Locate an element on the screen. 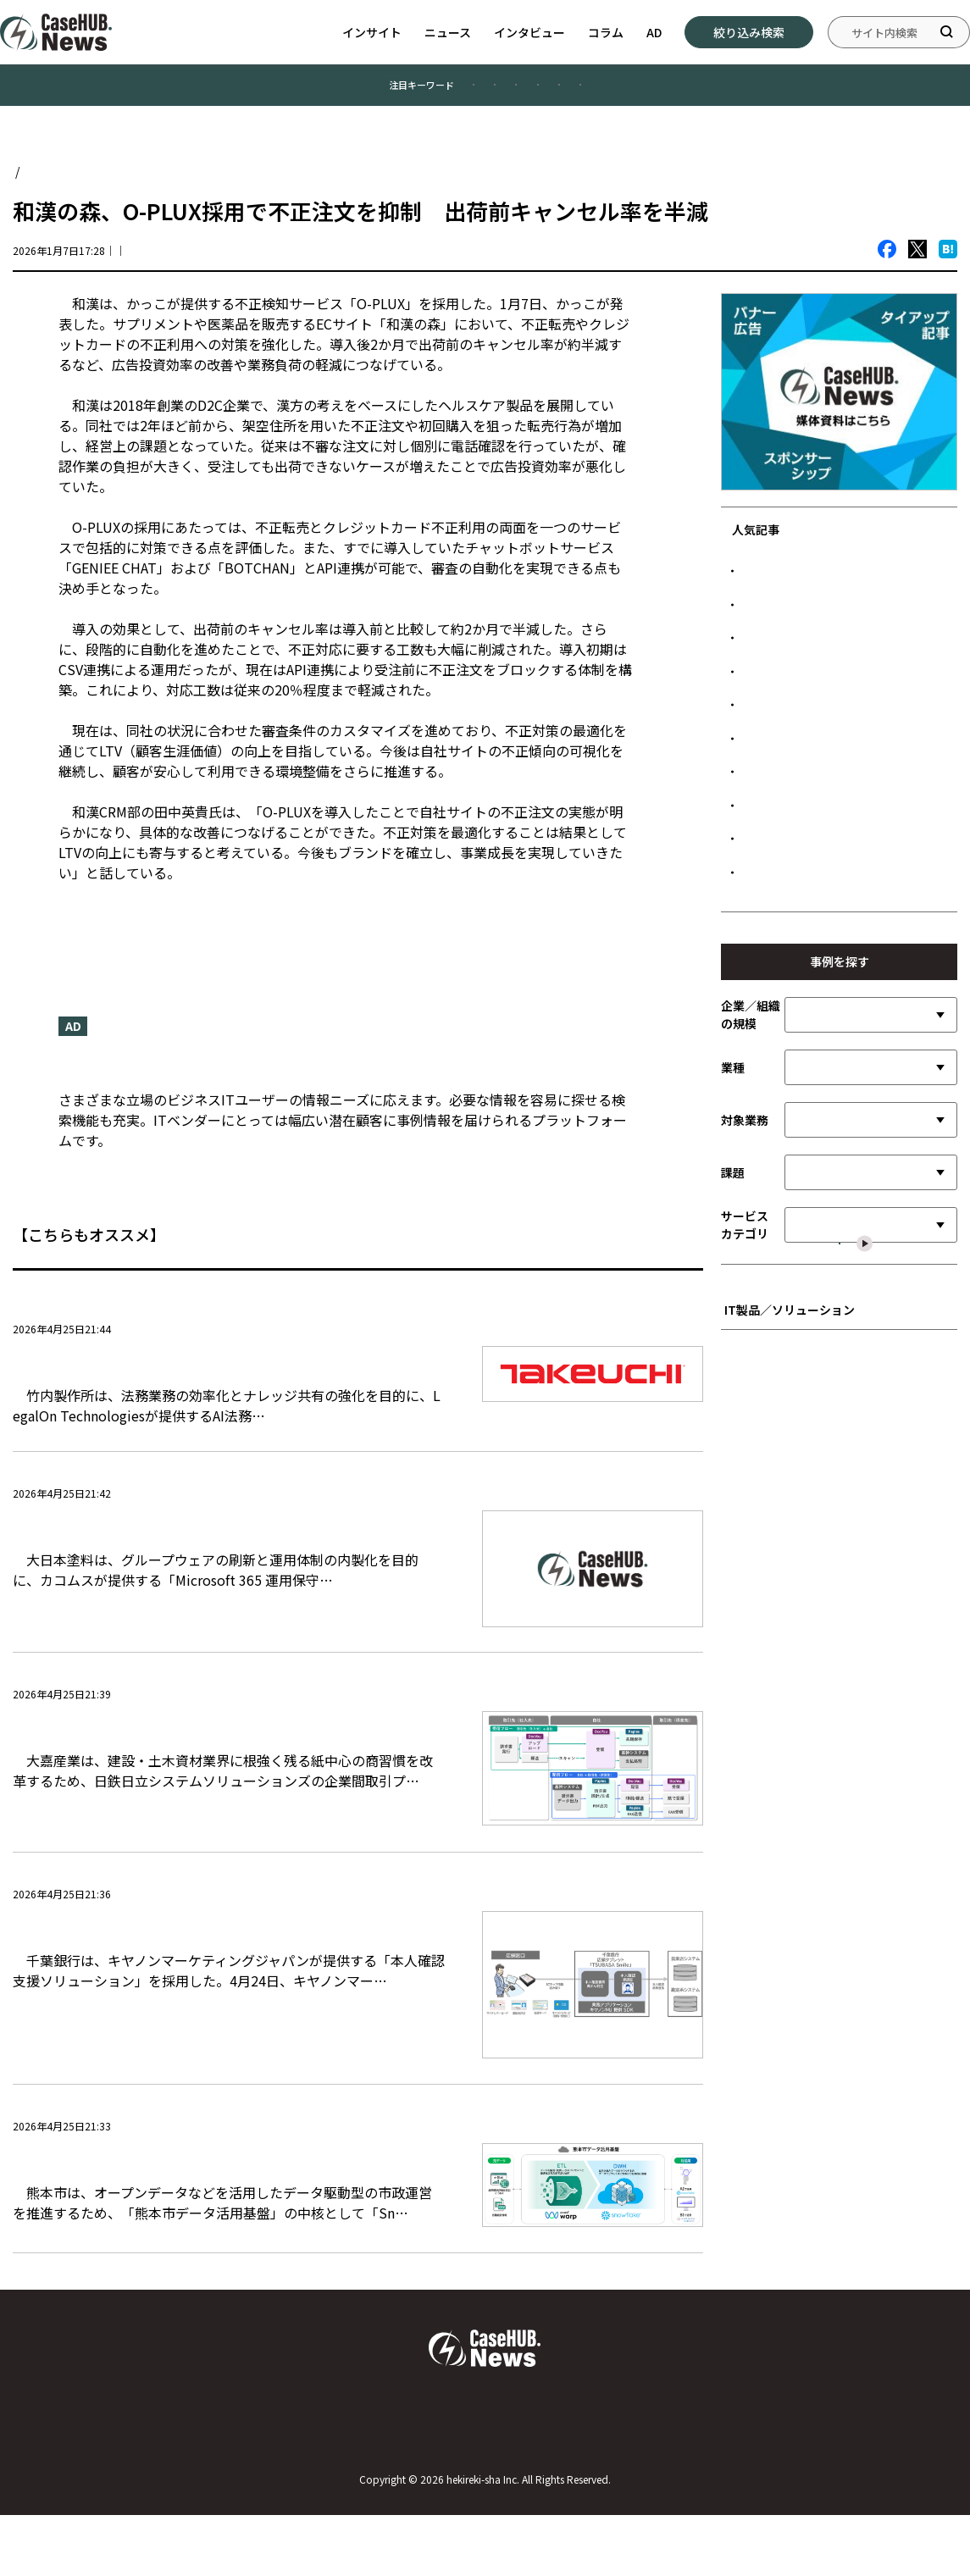 This screenshot has height=2576, width=970. 対象業務 is located at coordinates (744, 1365).